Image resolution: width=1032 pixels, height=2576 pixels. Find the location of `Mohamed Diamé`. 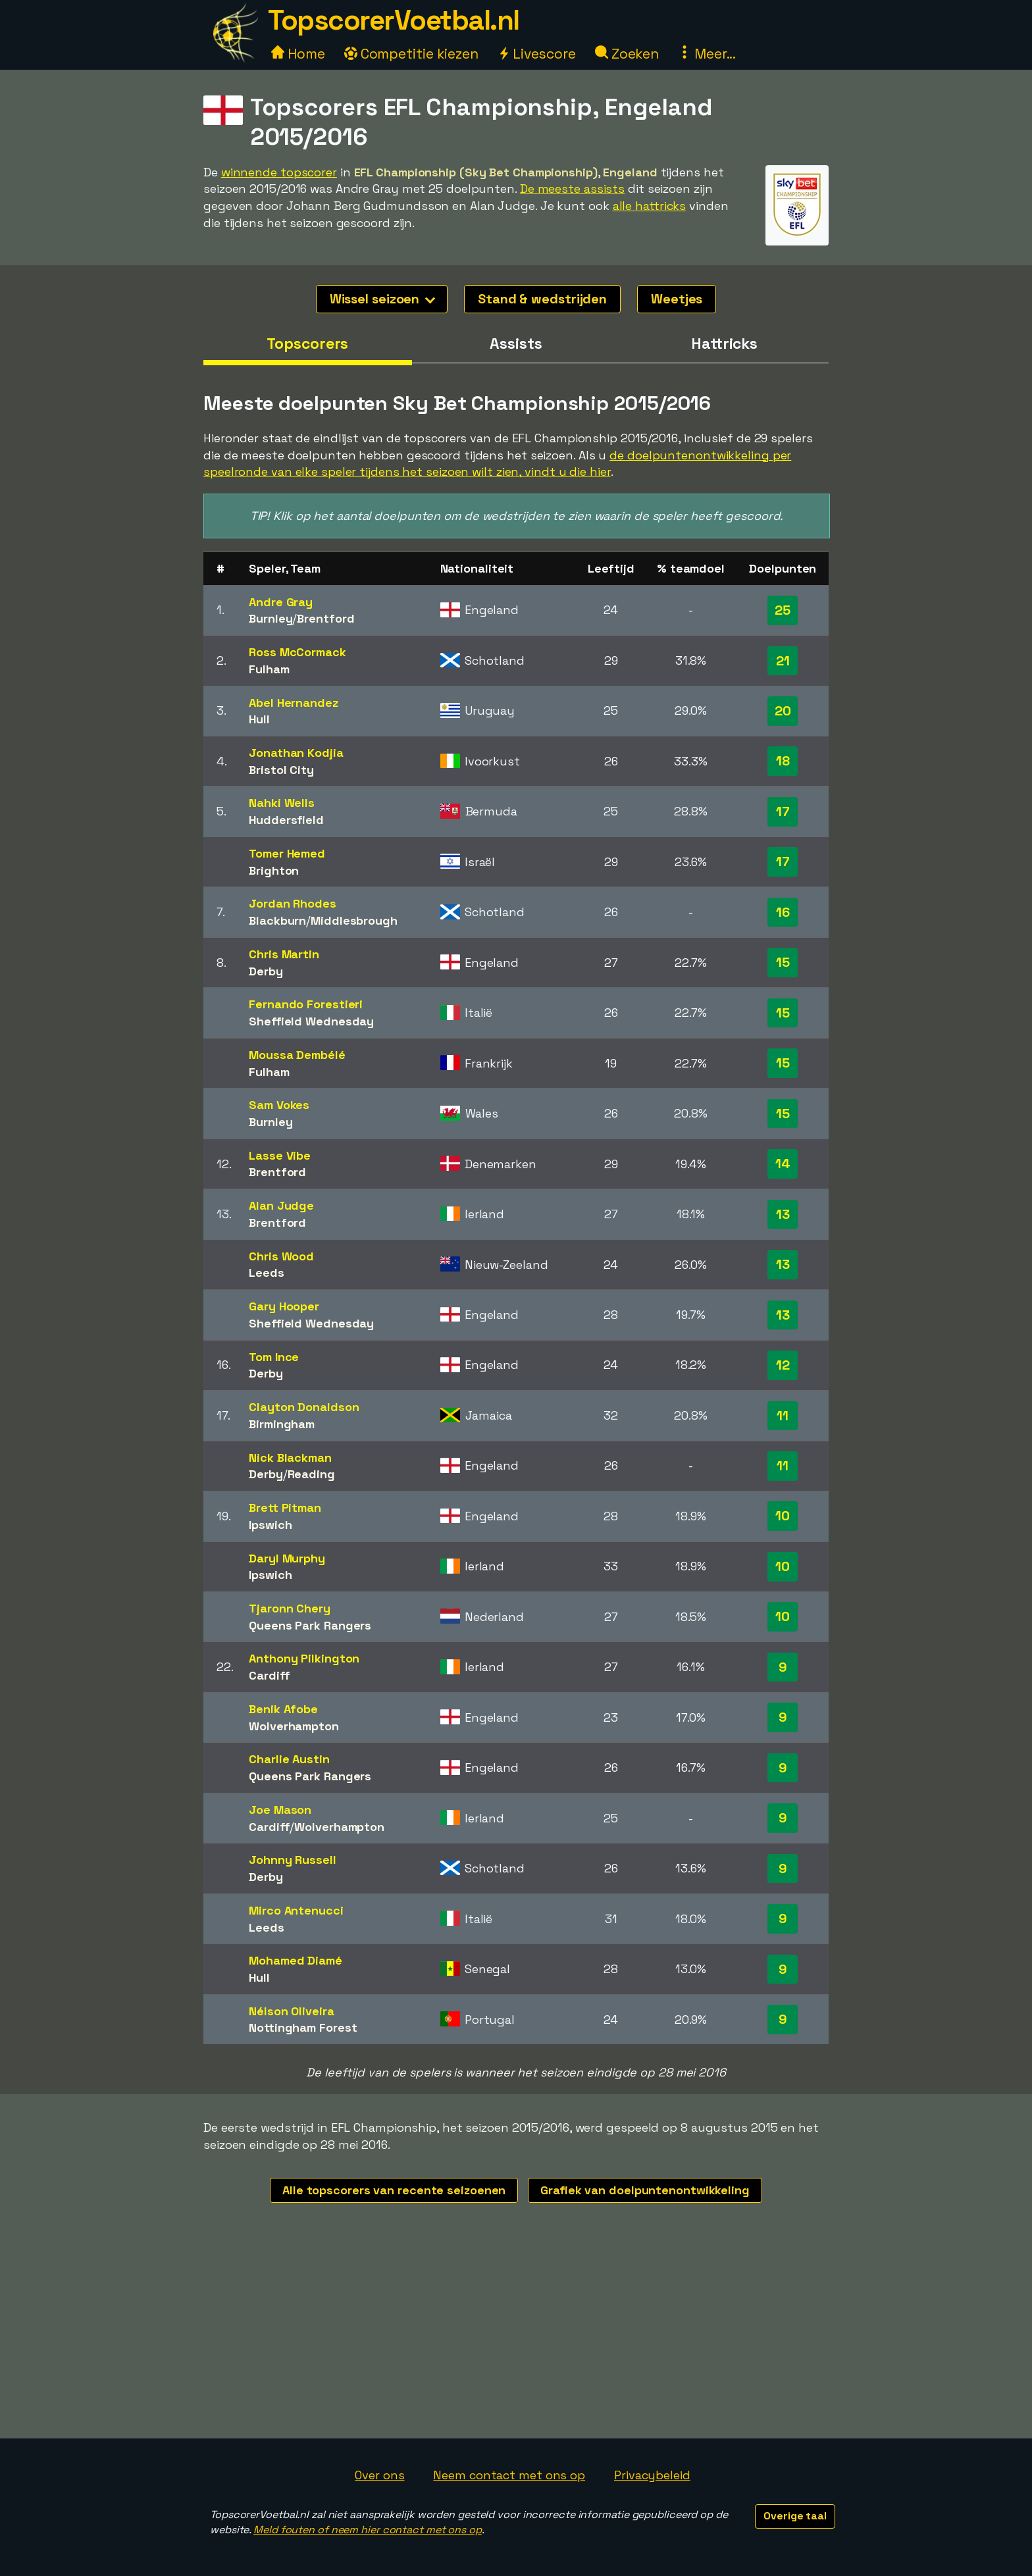

Mohamed Diamé is located at coordinates (295, 1960).